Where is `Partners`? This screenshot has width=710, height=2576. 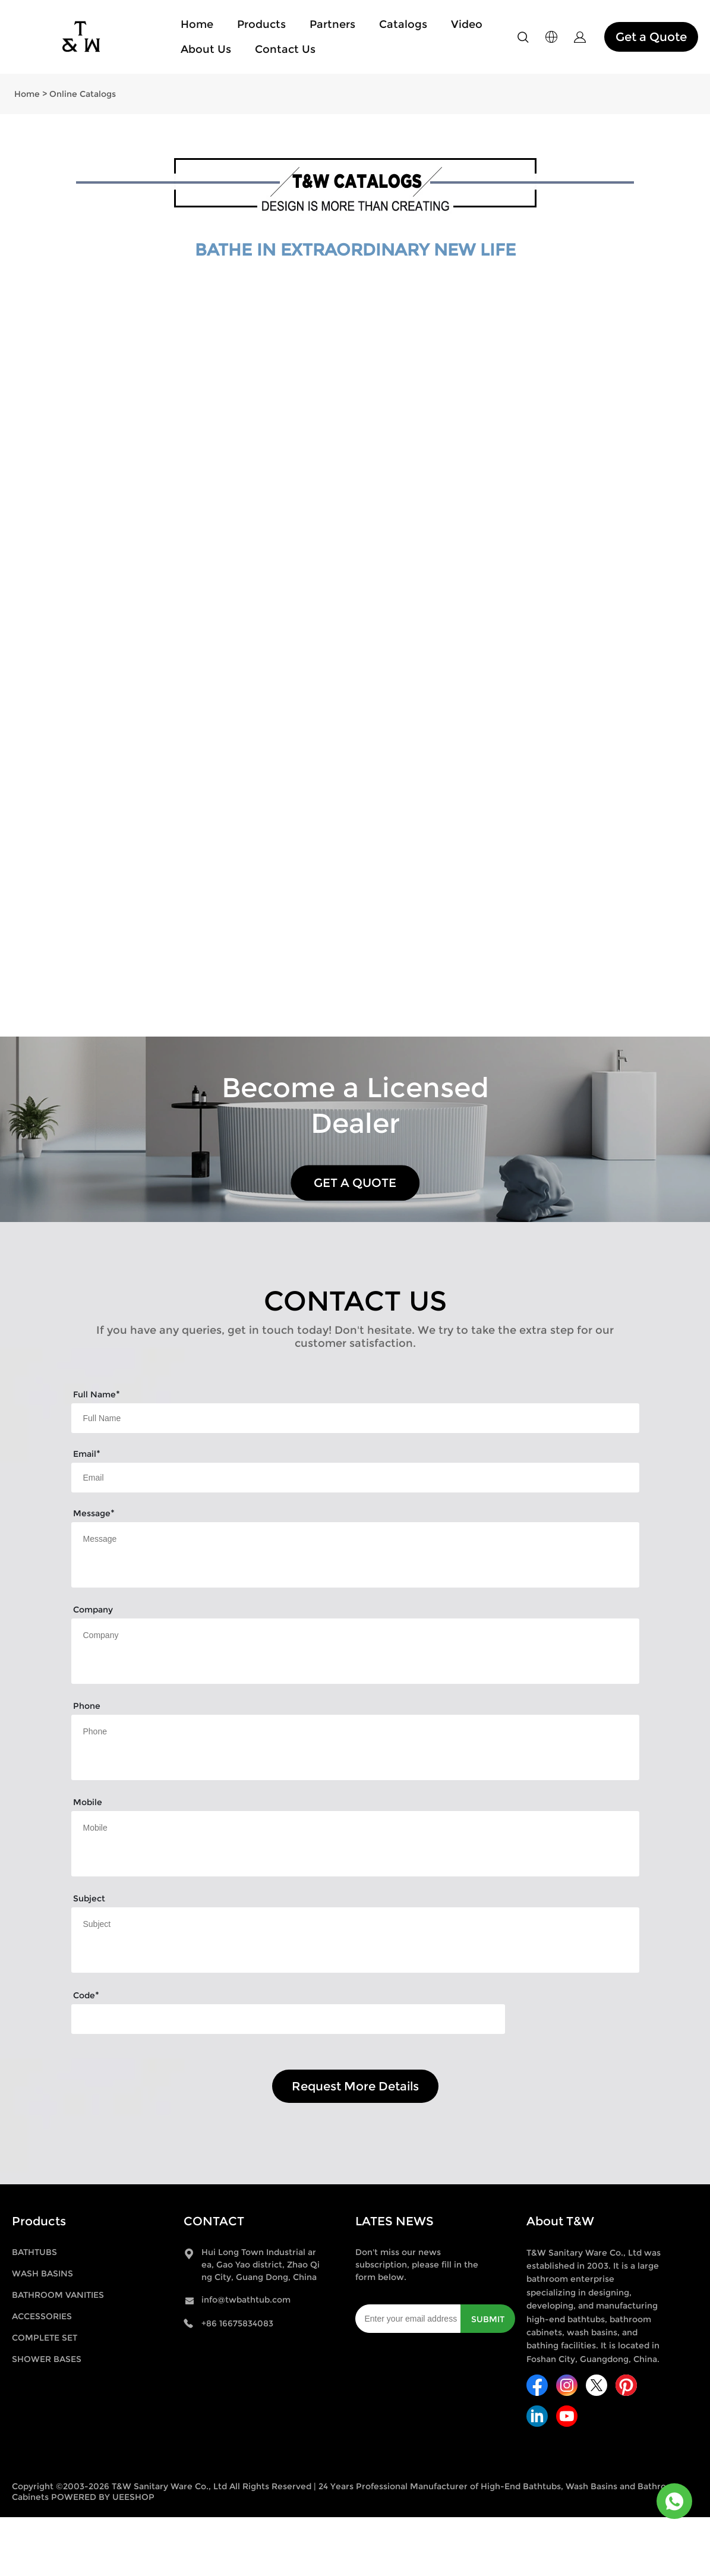 Partners is located at coordinates (332, 24).